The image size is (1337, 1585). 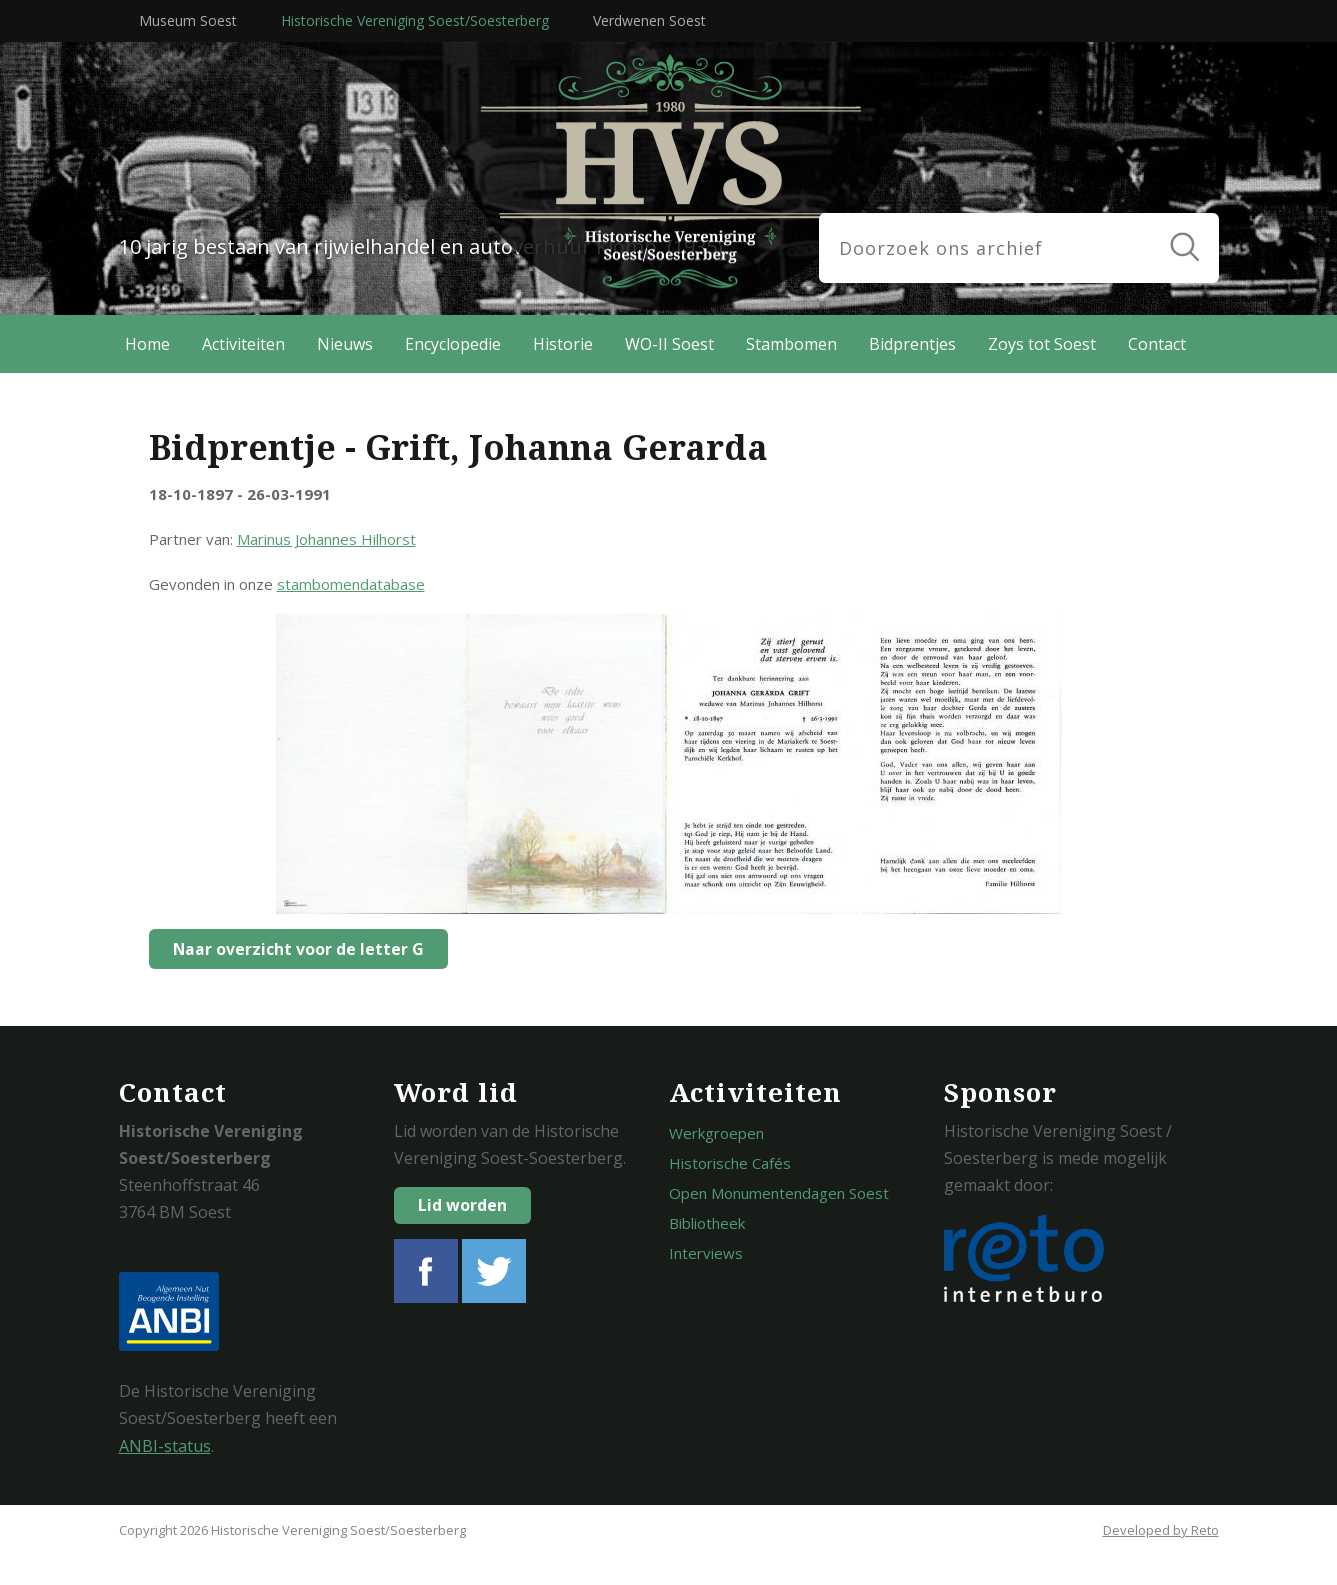 What do you see at coordinates (453, 344) in the screenshot?
I see `Encyclopedie` at bounding box center [453, 344].